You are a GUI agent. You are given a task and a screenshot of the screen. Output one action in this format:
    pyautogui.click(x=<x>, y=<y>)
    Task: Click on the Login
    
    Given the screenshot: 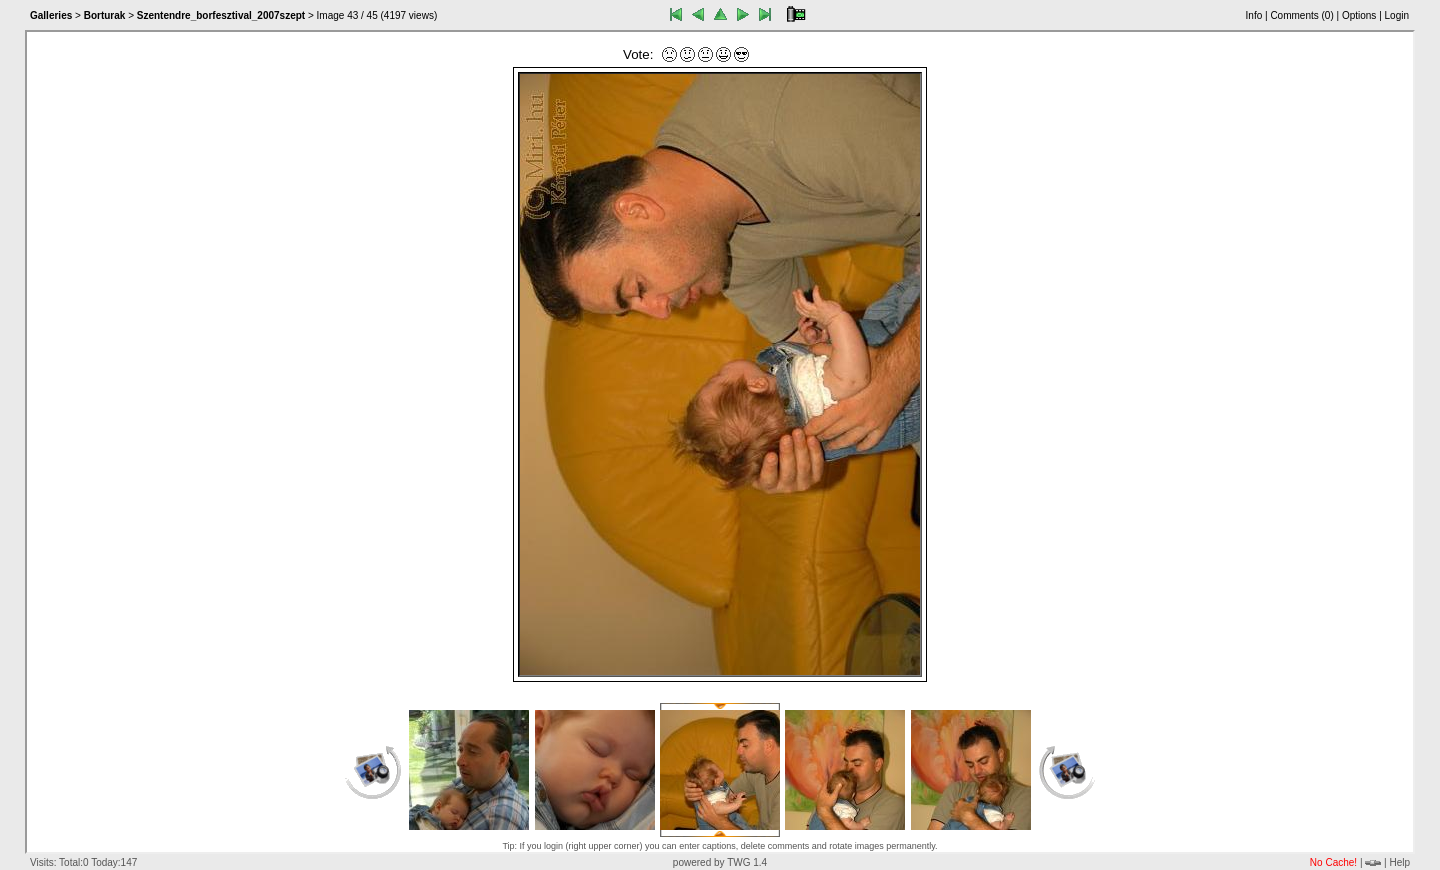 What is the action you would take?
    pyautogui.click(x=1397, y=15)
    